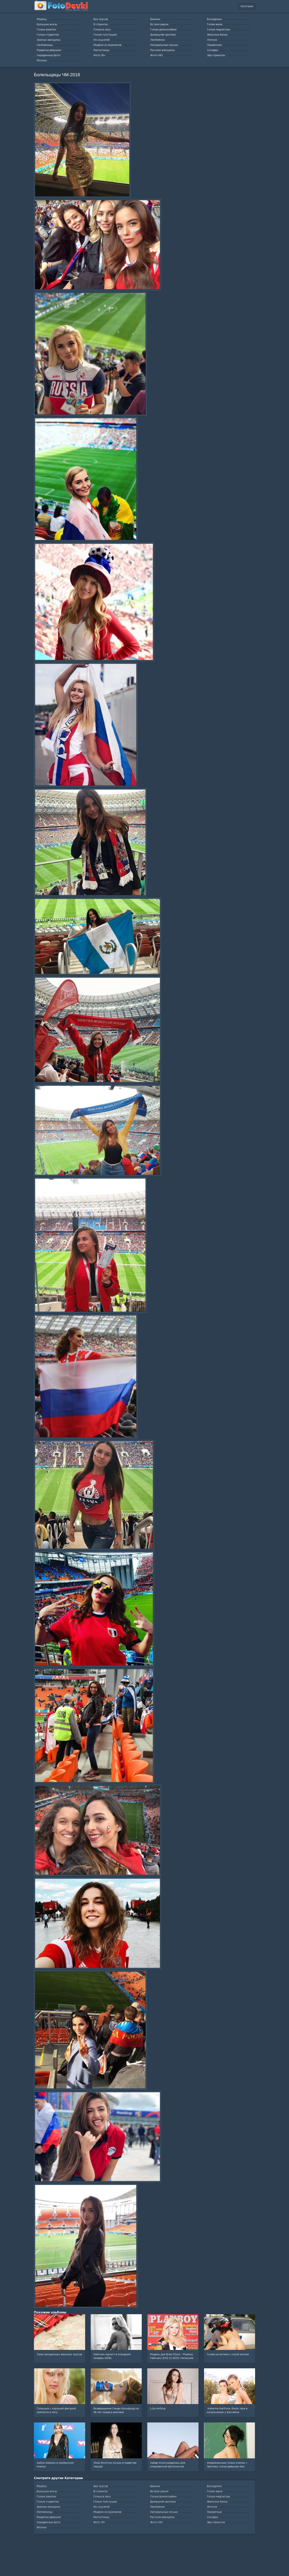 The height and width of the screenshot is (2576, 289). Describe the element at coordinates (47, 2491) in the screenshot. I see `Большие жопы` at that location.